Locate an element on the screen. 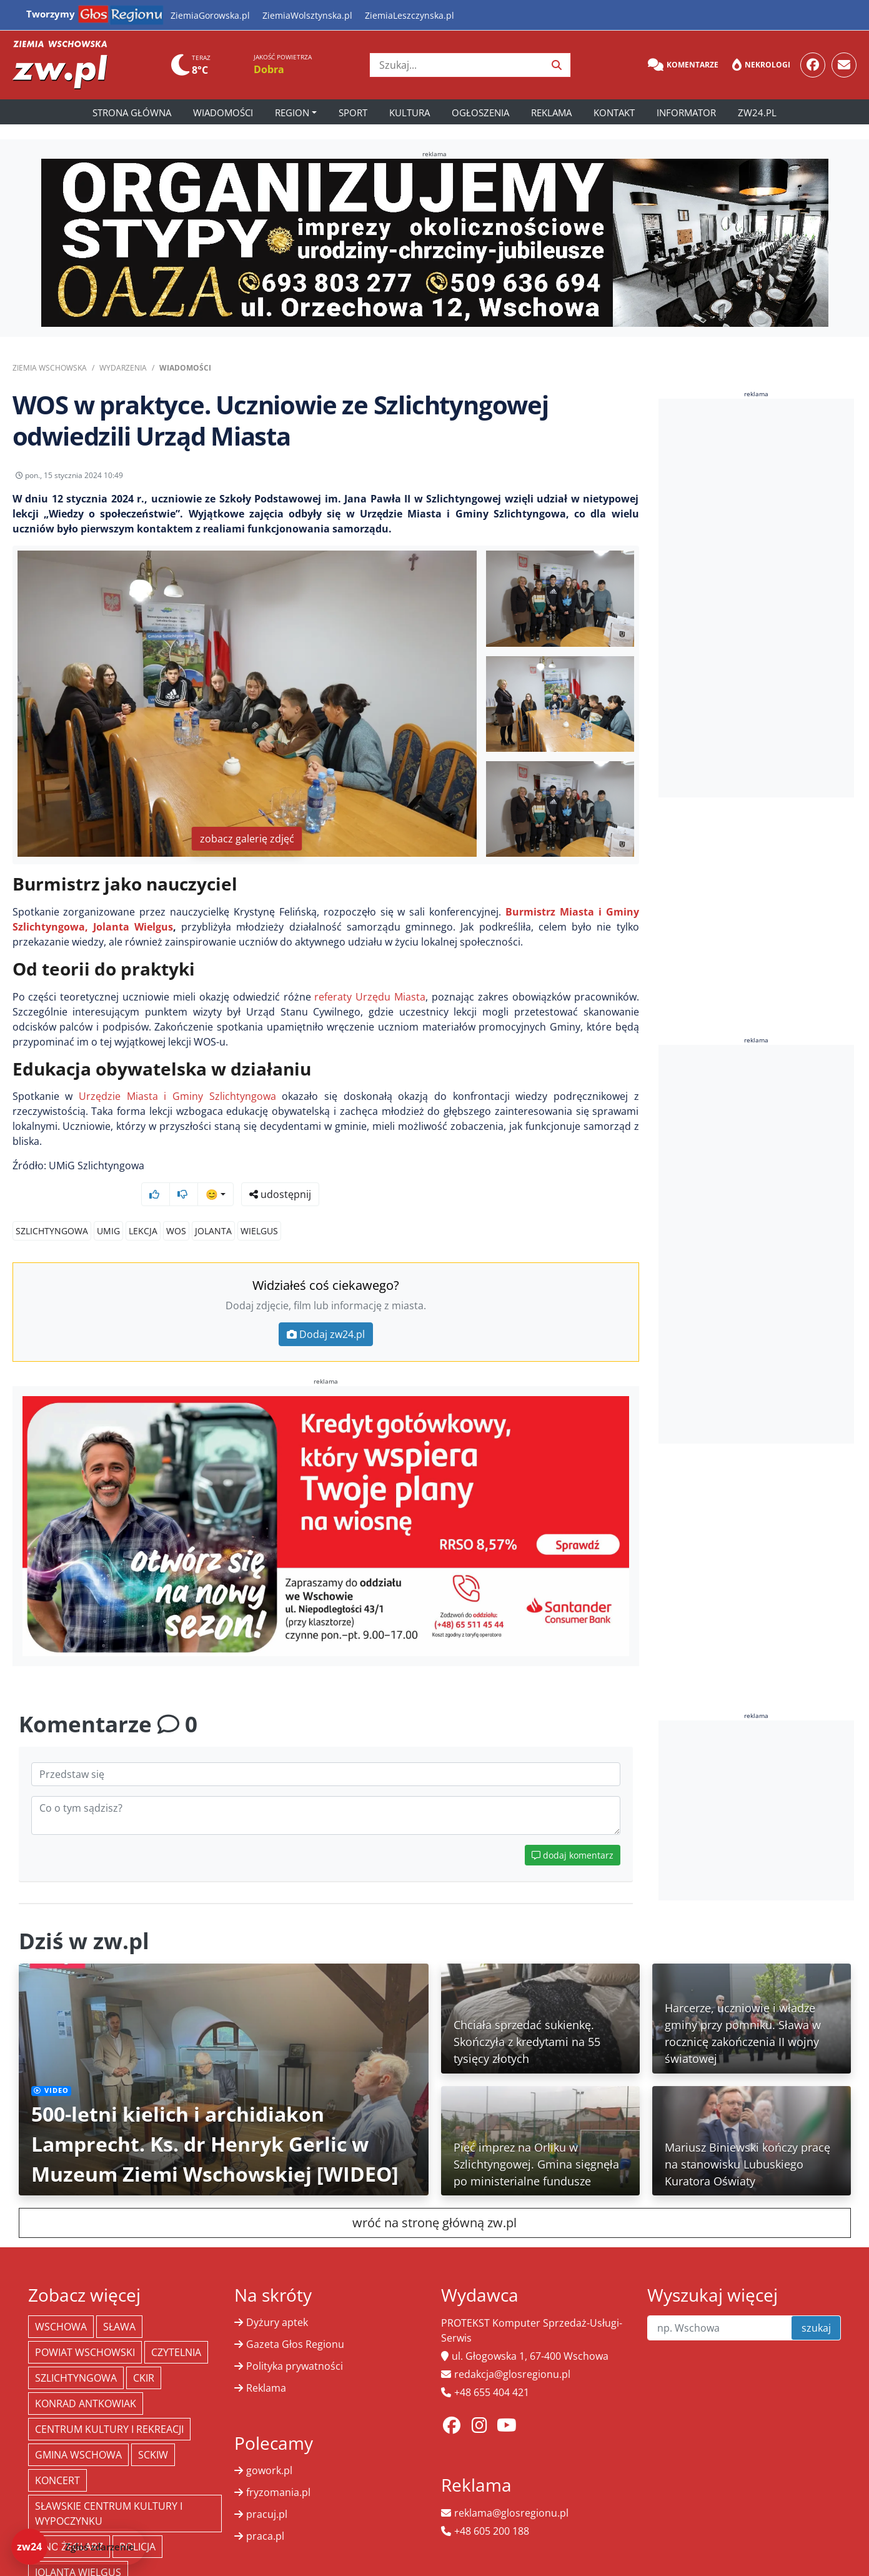  Strona główna is located at coordinates (131, 112).